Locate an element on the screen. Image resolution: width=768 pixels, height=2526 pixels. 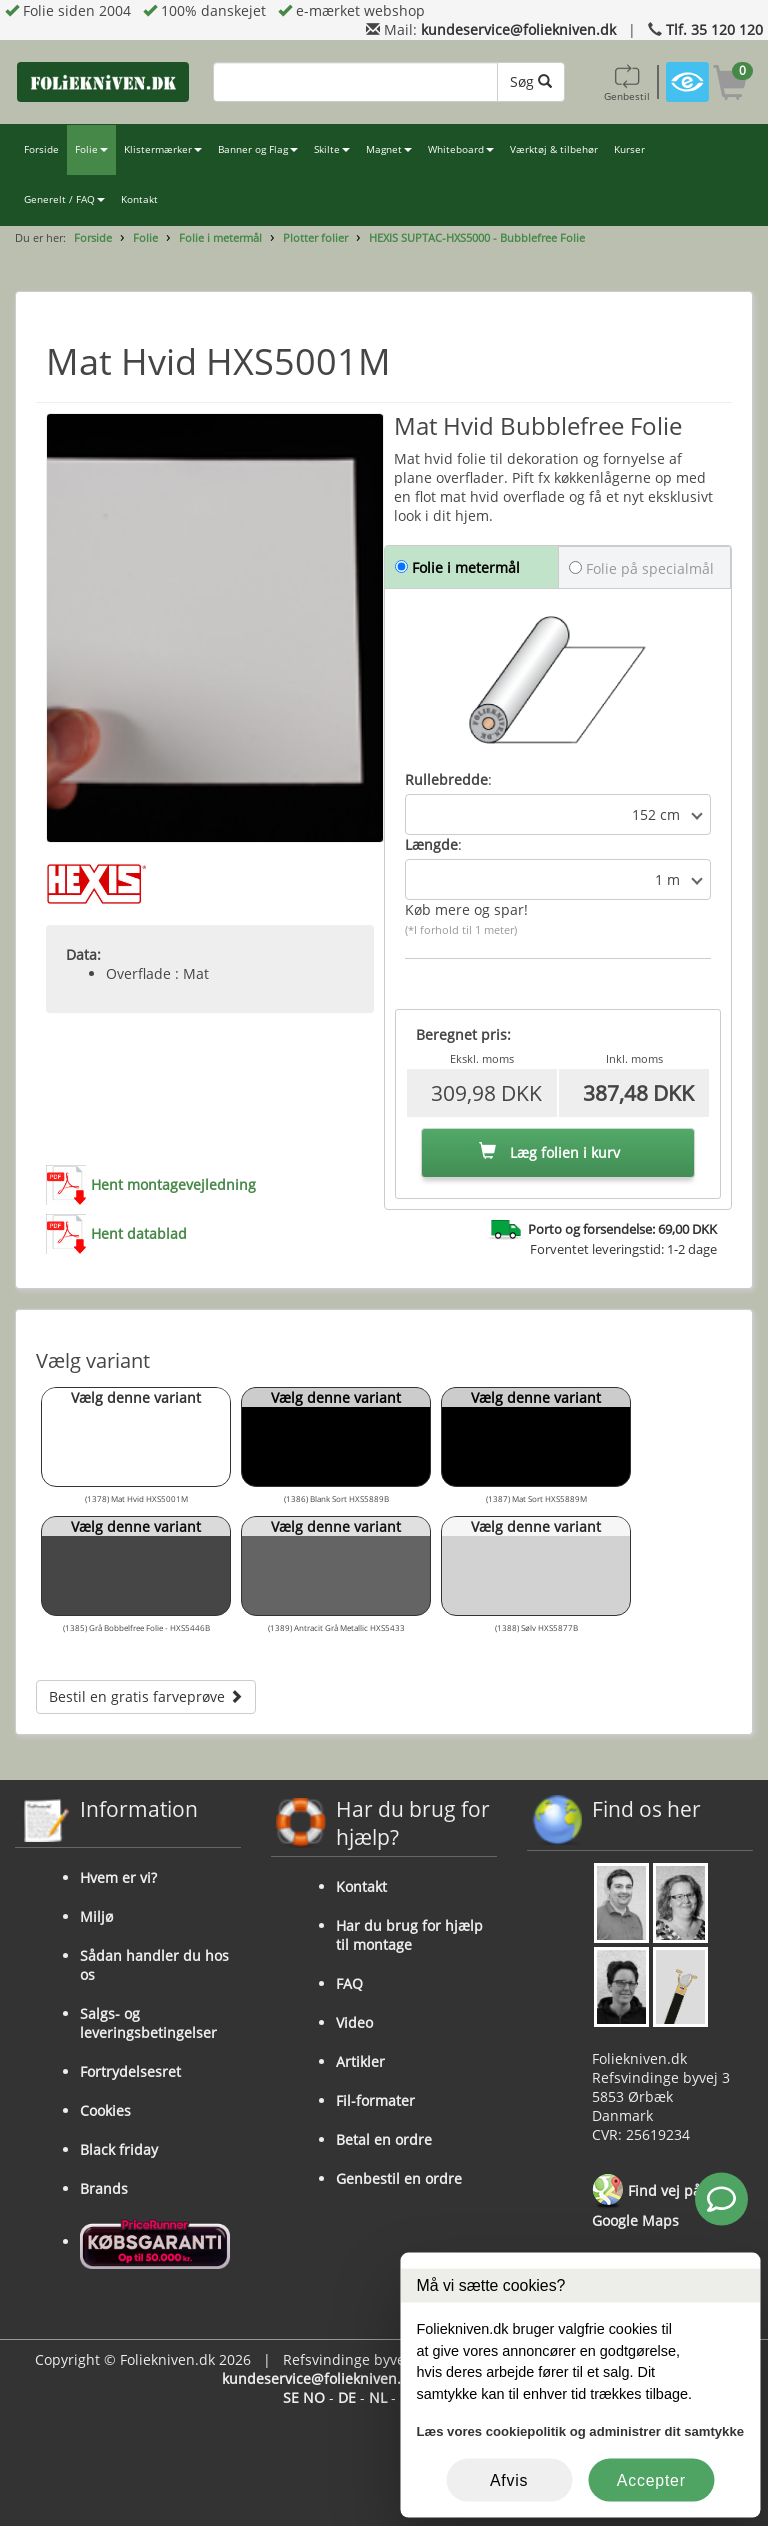
Whiteboard is located at coordinates (461, 149).